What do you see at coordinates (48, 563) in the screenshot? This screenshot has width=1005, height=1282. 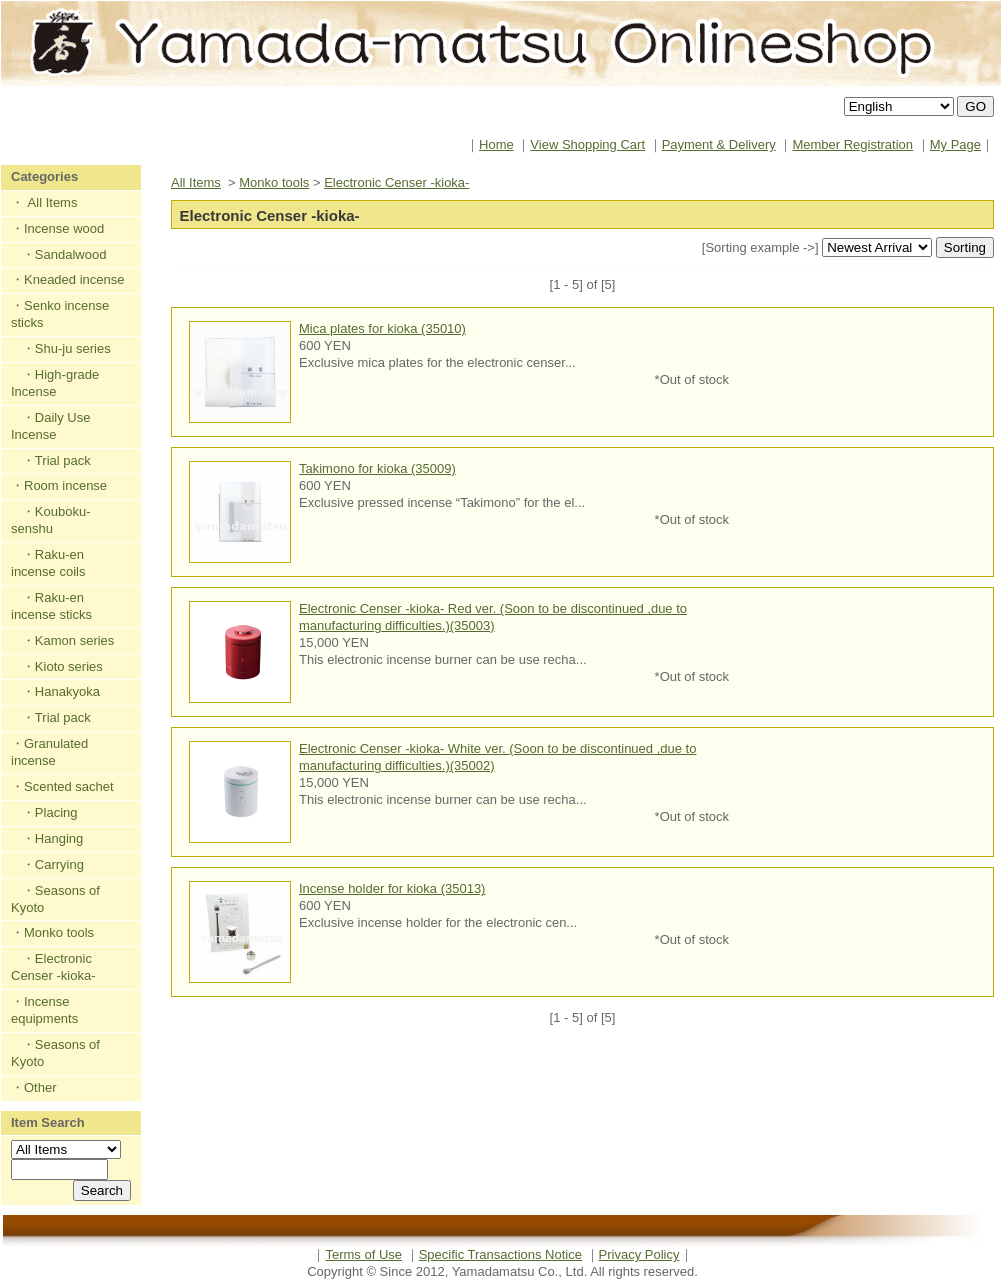 I see `Raku-en incense coils` at bounding box center [48, 563].